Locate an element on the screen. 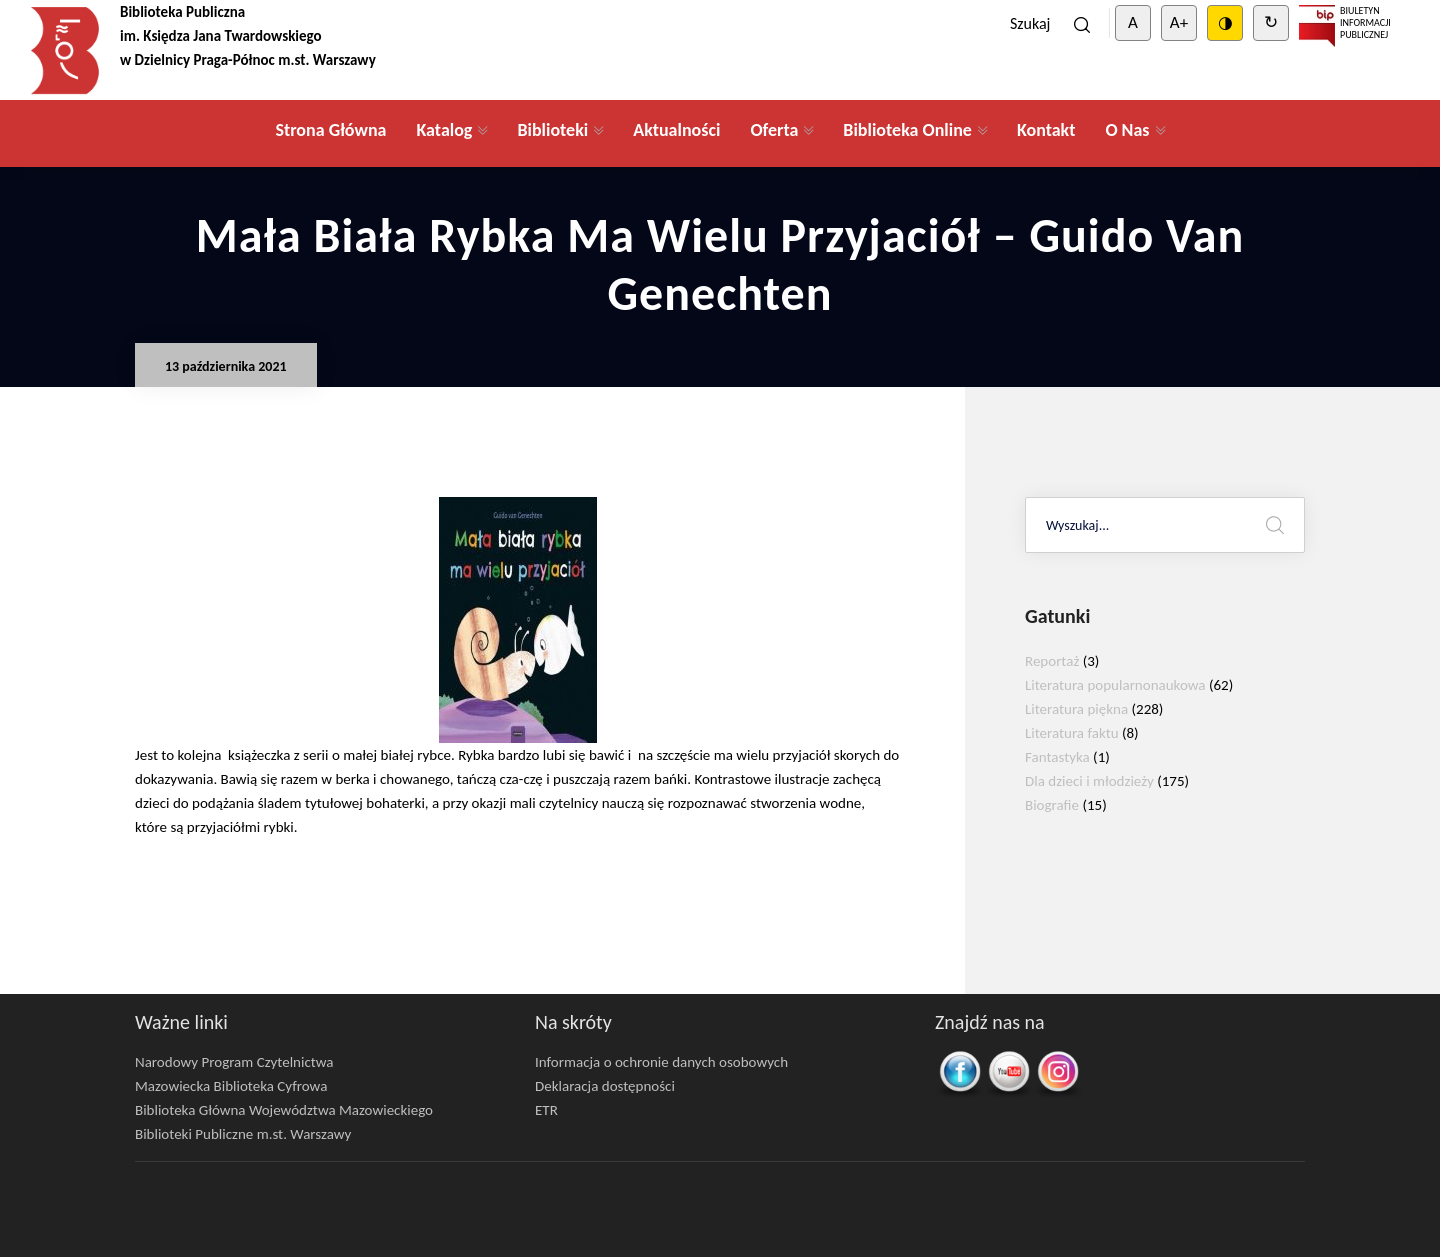 This screenshot has height=1257, width=1440. Dla dzieci i młodzieży is located at coordinates (1089, 781).